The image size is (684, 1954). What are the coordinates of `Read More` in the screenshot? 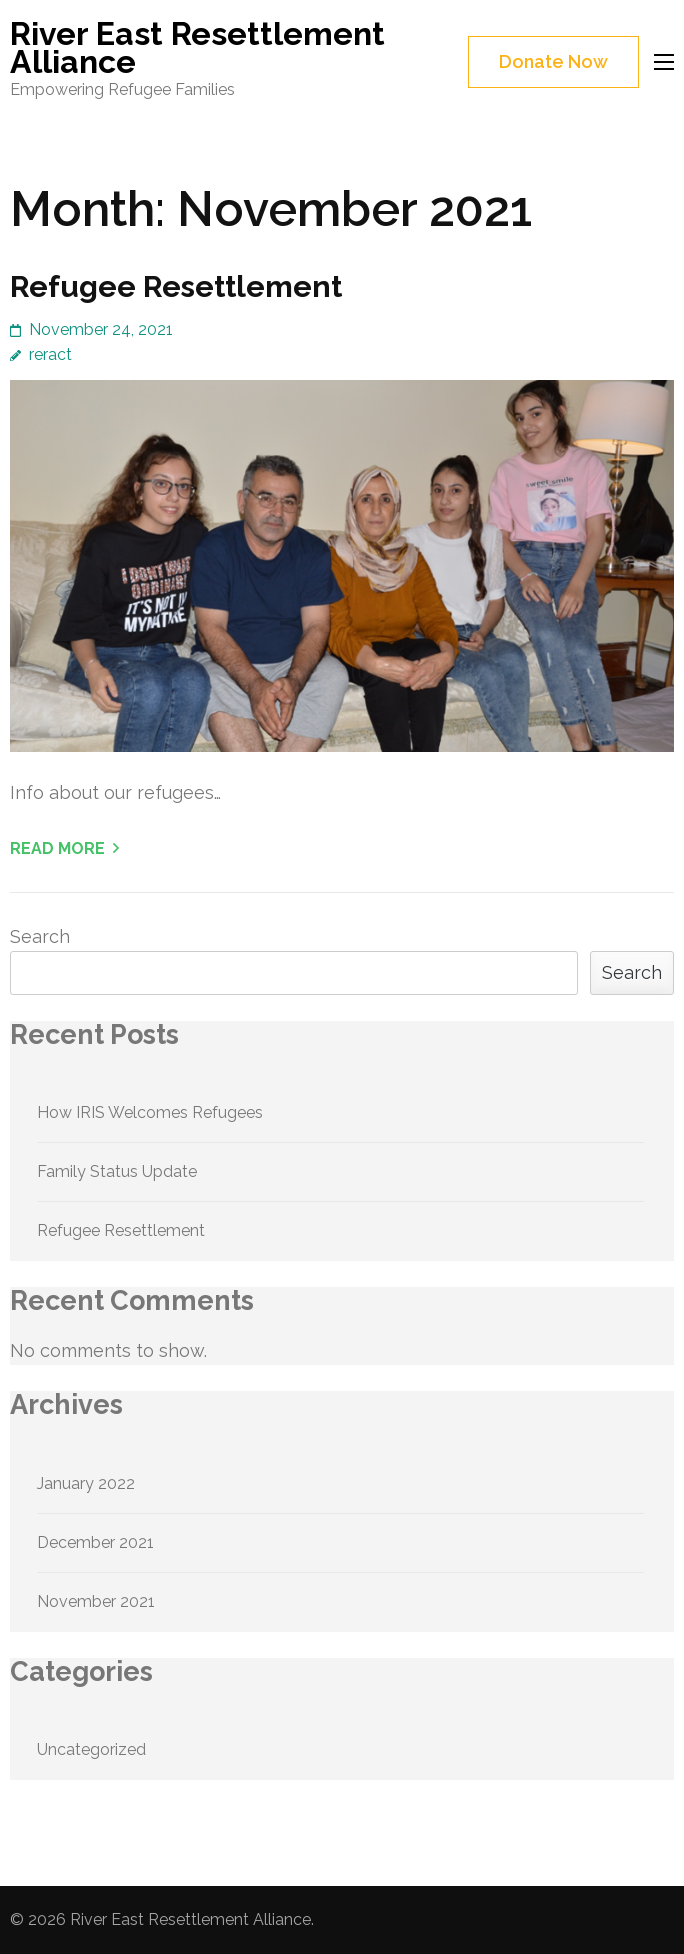 It's located at (57, 848).